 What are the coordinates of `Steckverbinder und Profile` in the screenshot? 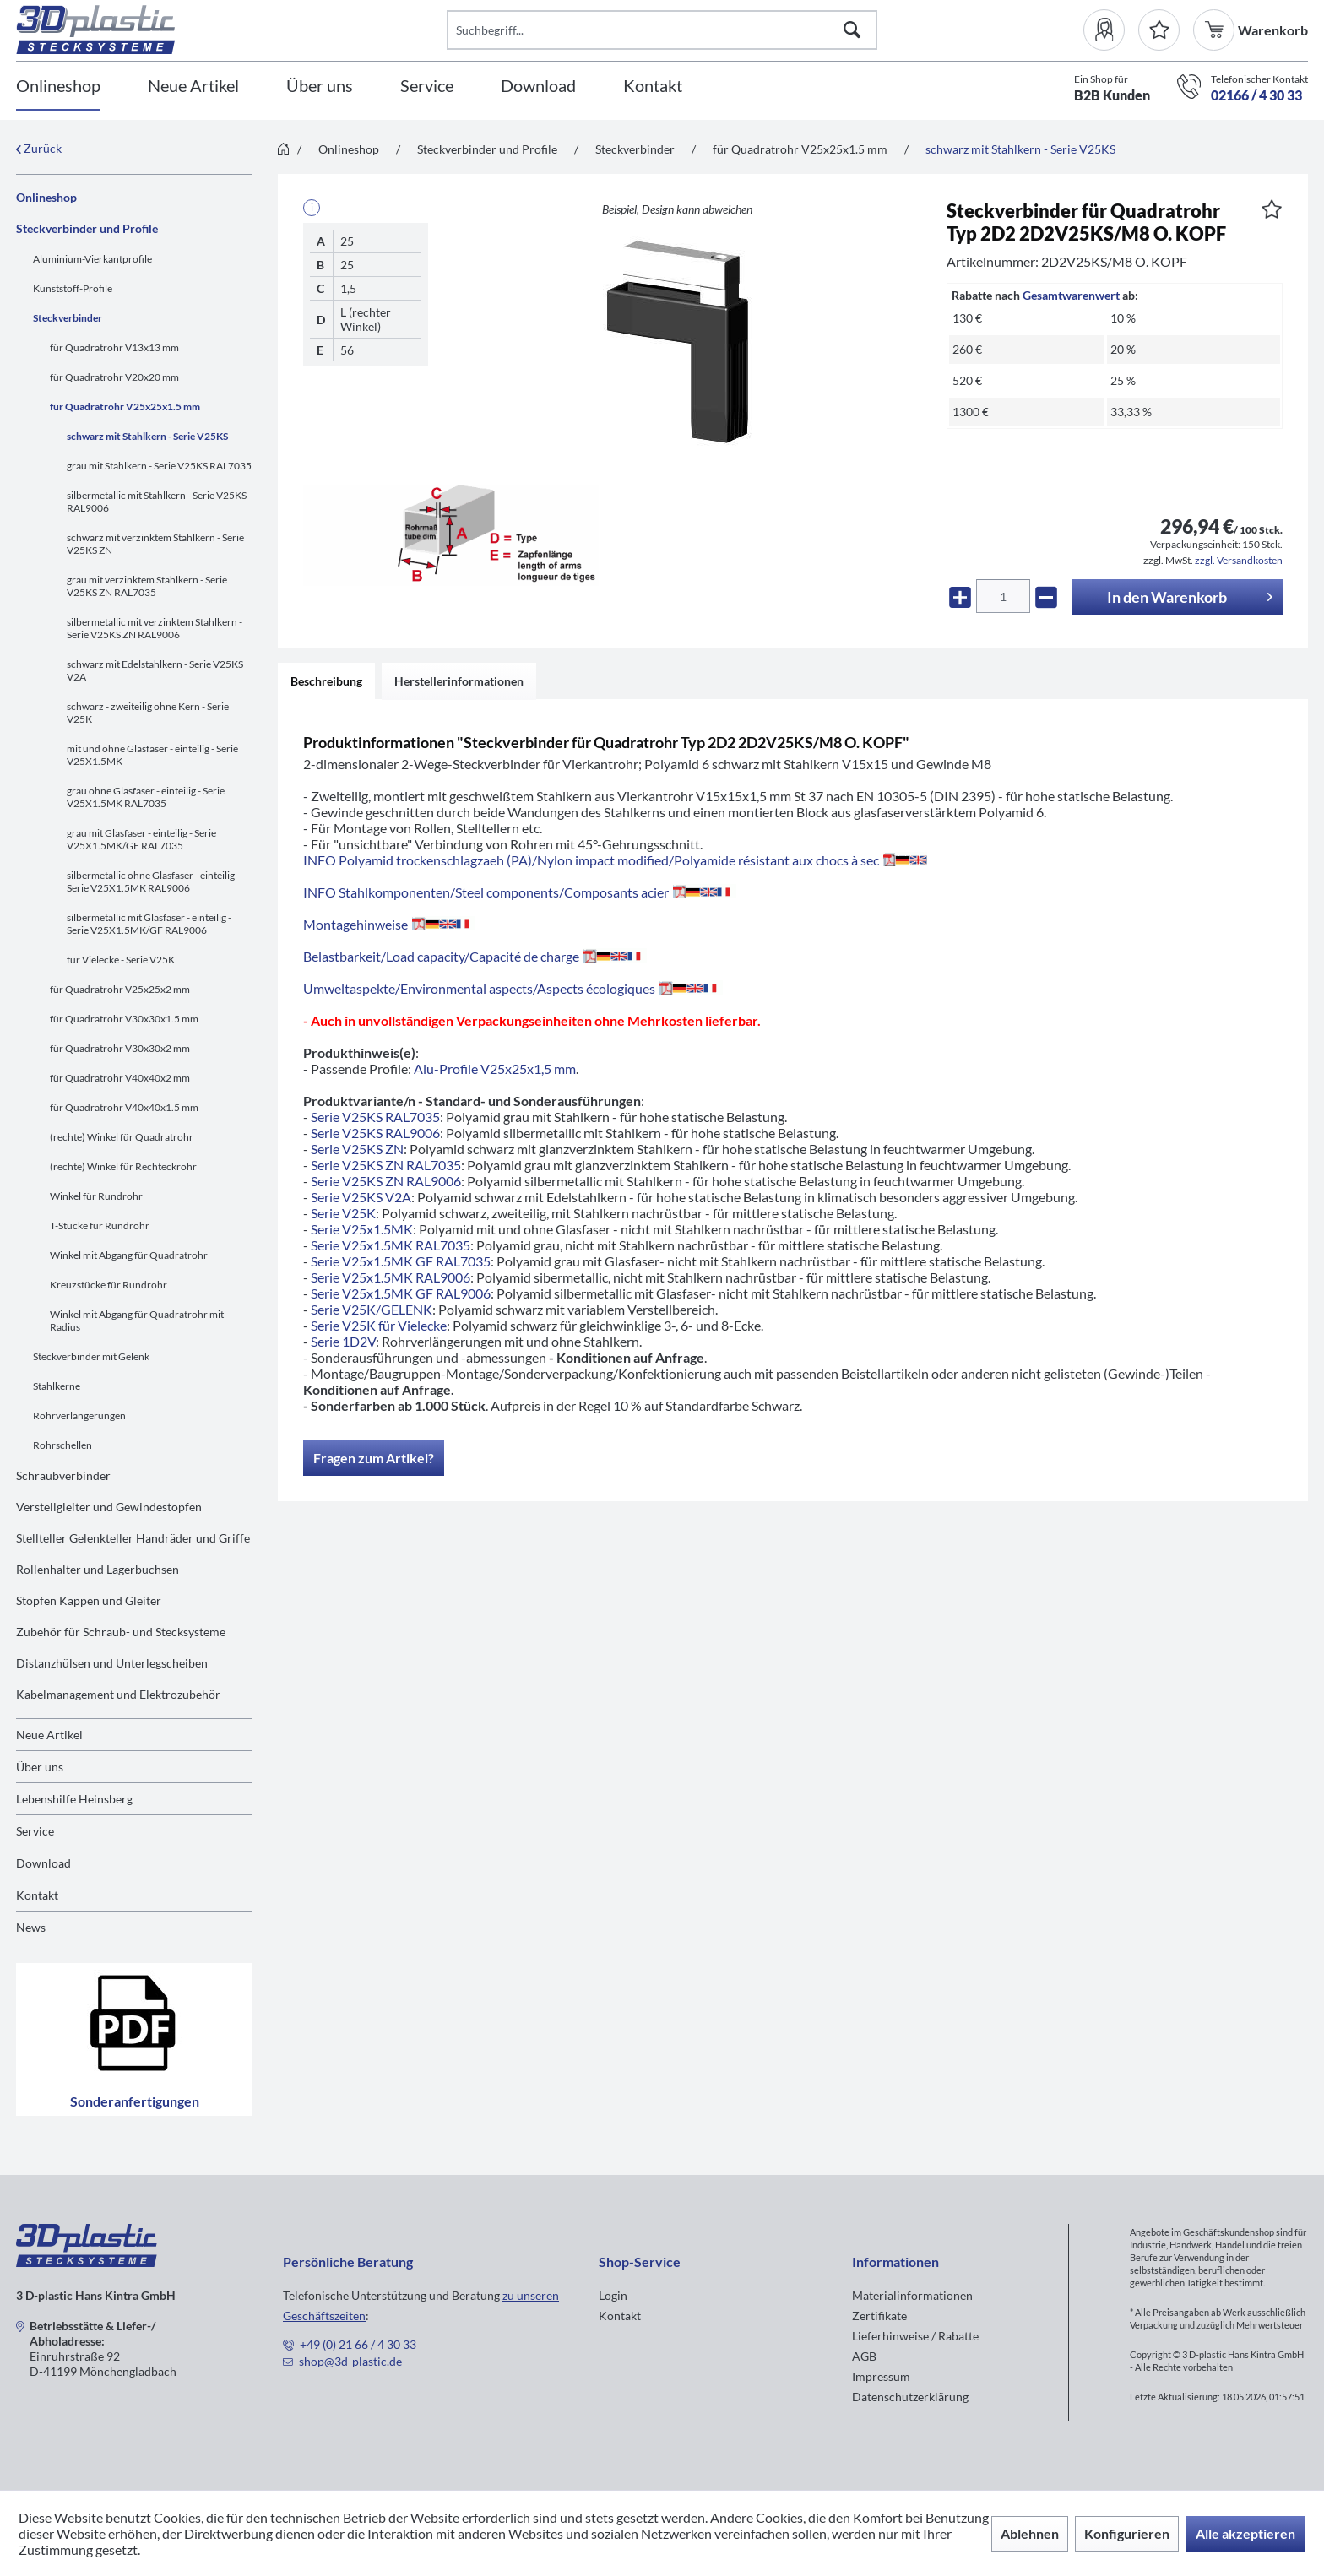 It's located at (87, 228).